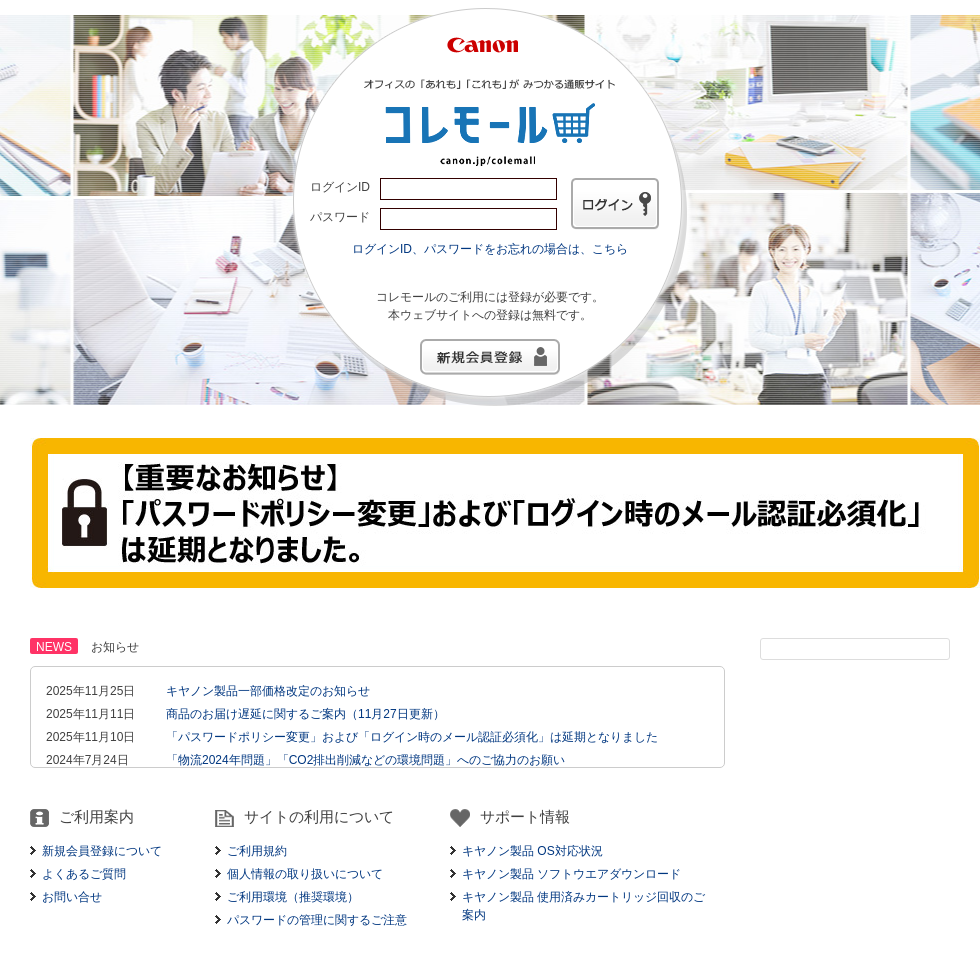 The image size is (980, 954). I want to click on キヤノン製品 ソフトウエアダウンロード, so click(571, 874).